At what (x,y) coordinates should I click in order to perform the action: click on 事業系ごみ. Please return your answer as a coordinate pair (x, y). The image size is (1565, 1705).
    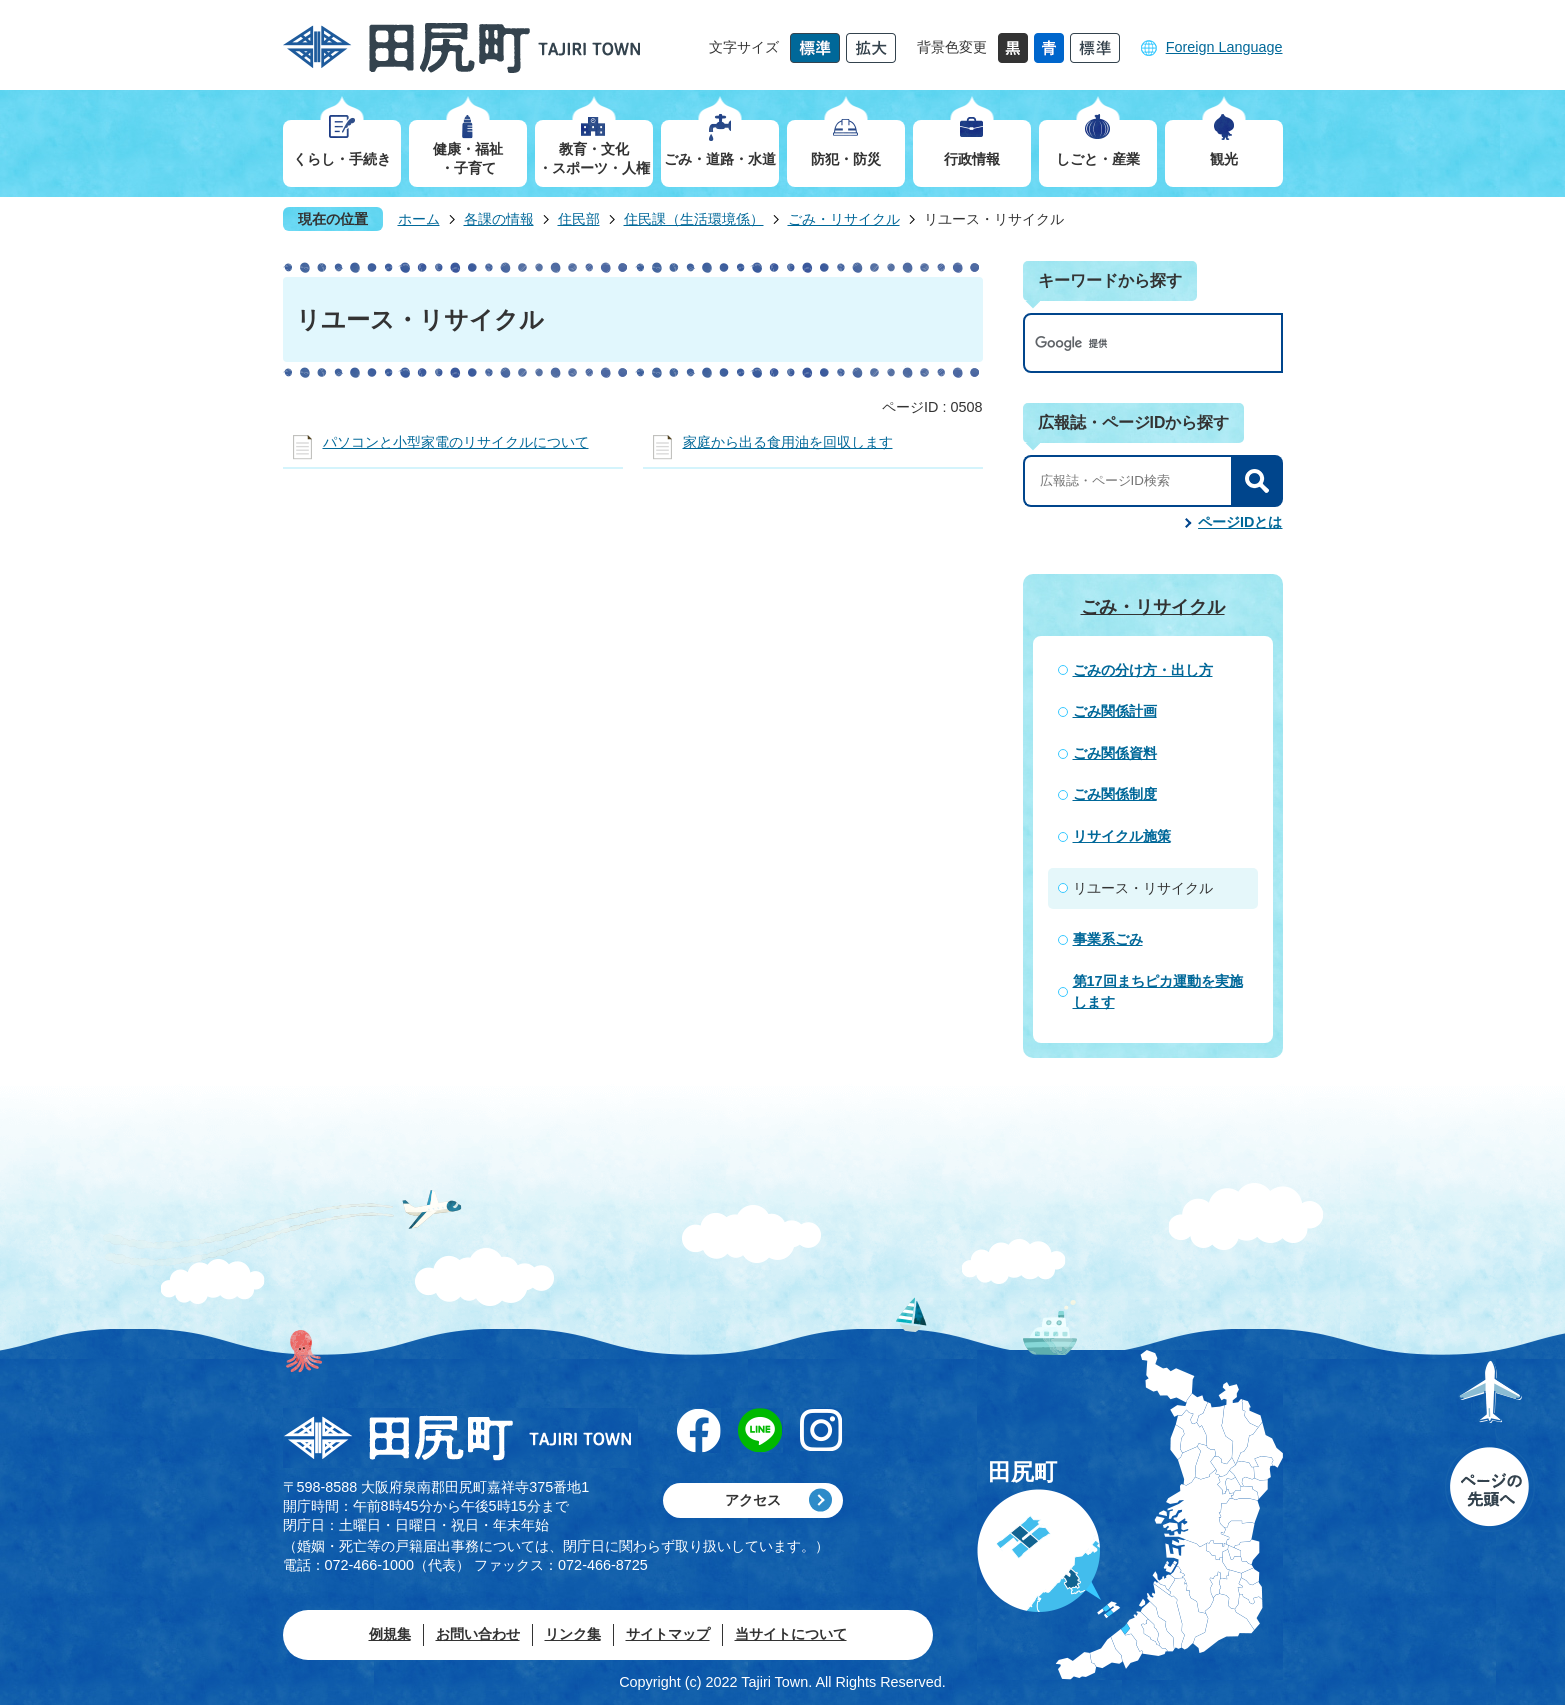
    Looking at the image, I should click on (1108, 939).